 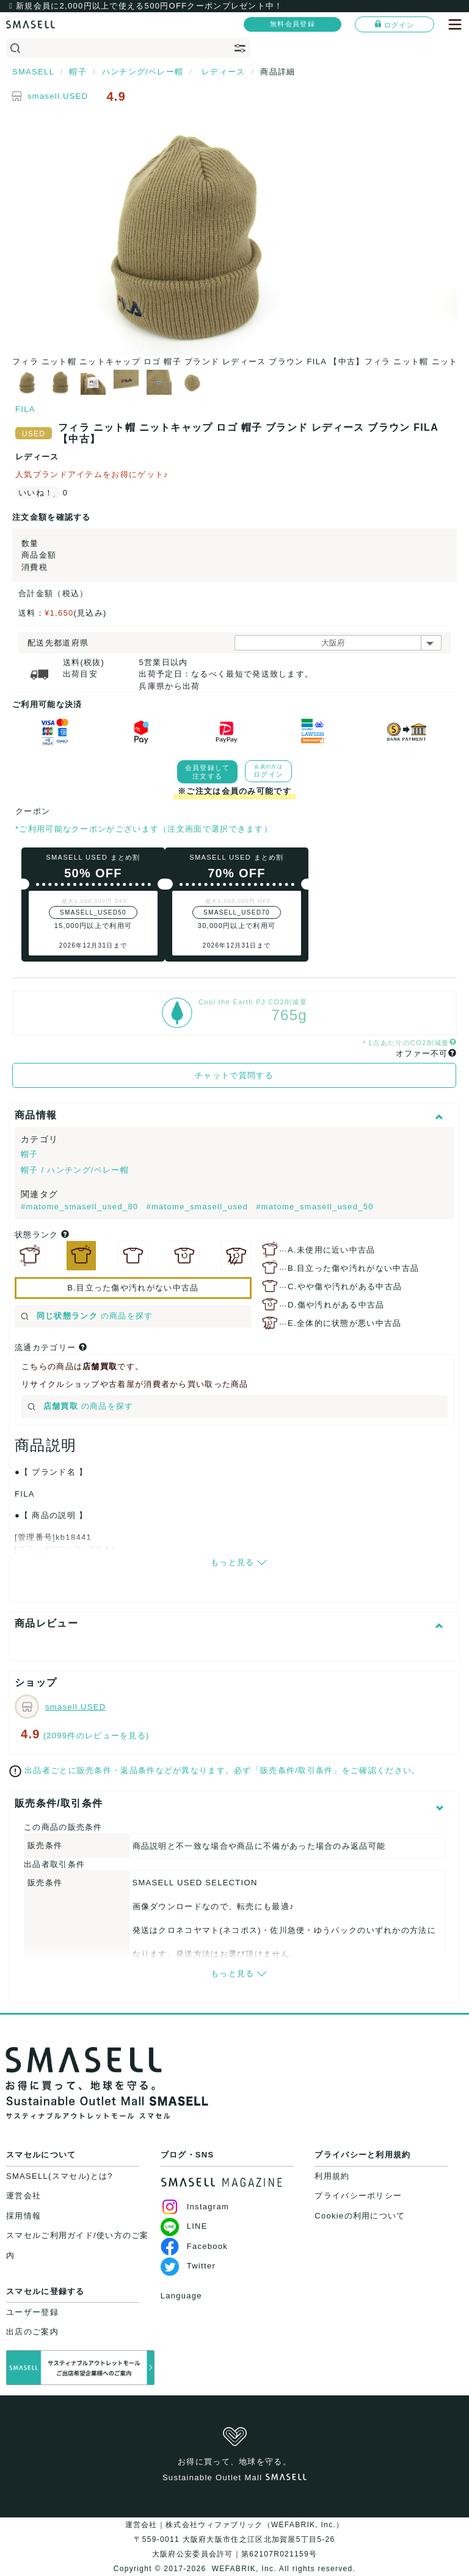 I want to click on 帽子, so click(x=29, y=1154).